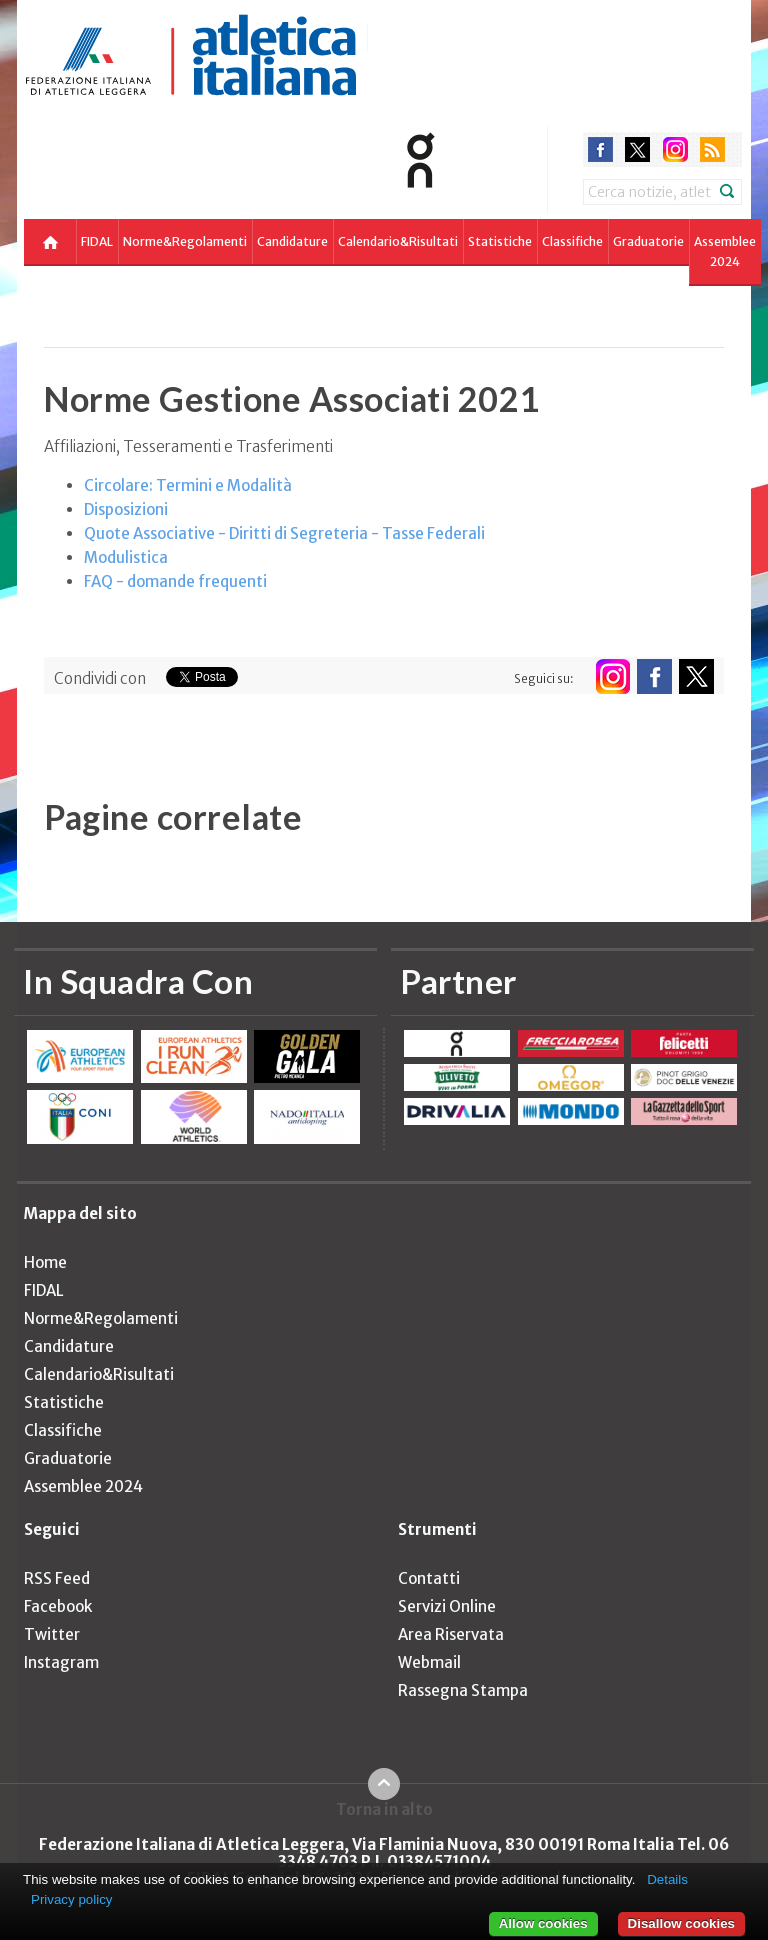 The height and width of the screenshot is (1940, 768). Describe the element at coordinates (463, 1690) in the screenshot. I see `Rassegna Stampa` at that location.